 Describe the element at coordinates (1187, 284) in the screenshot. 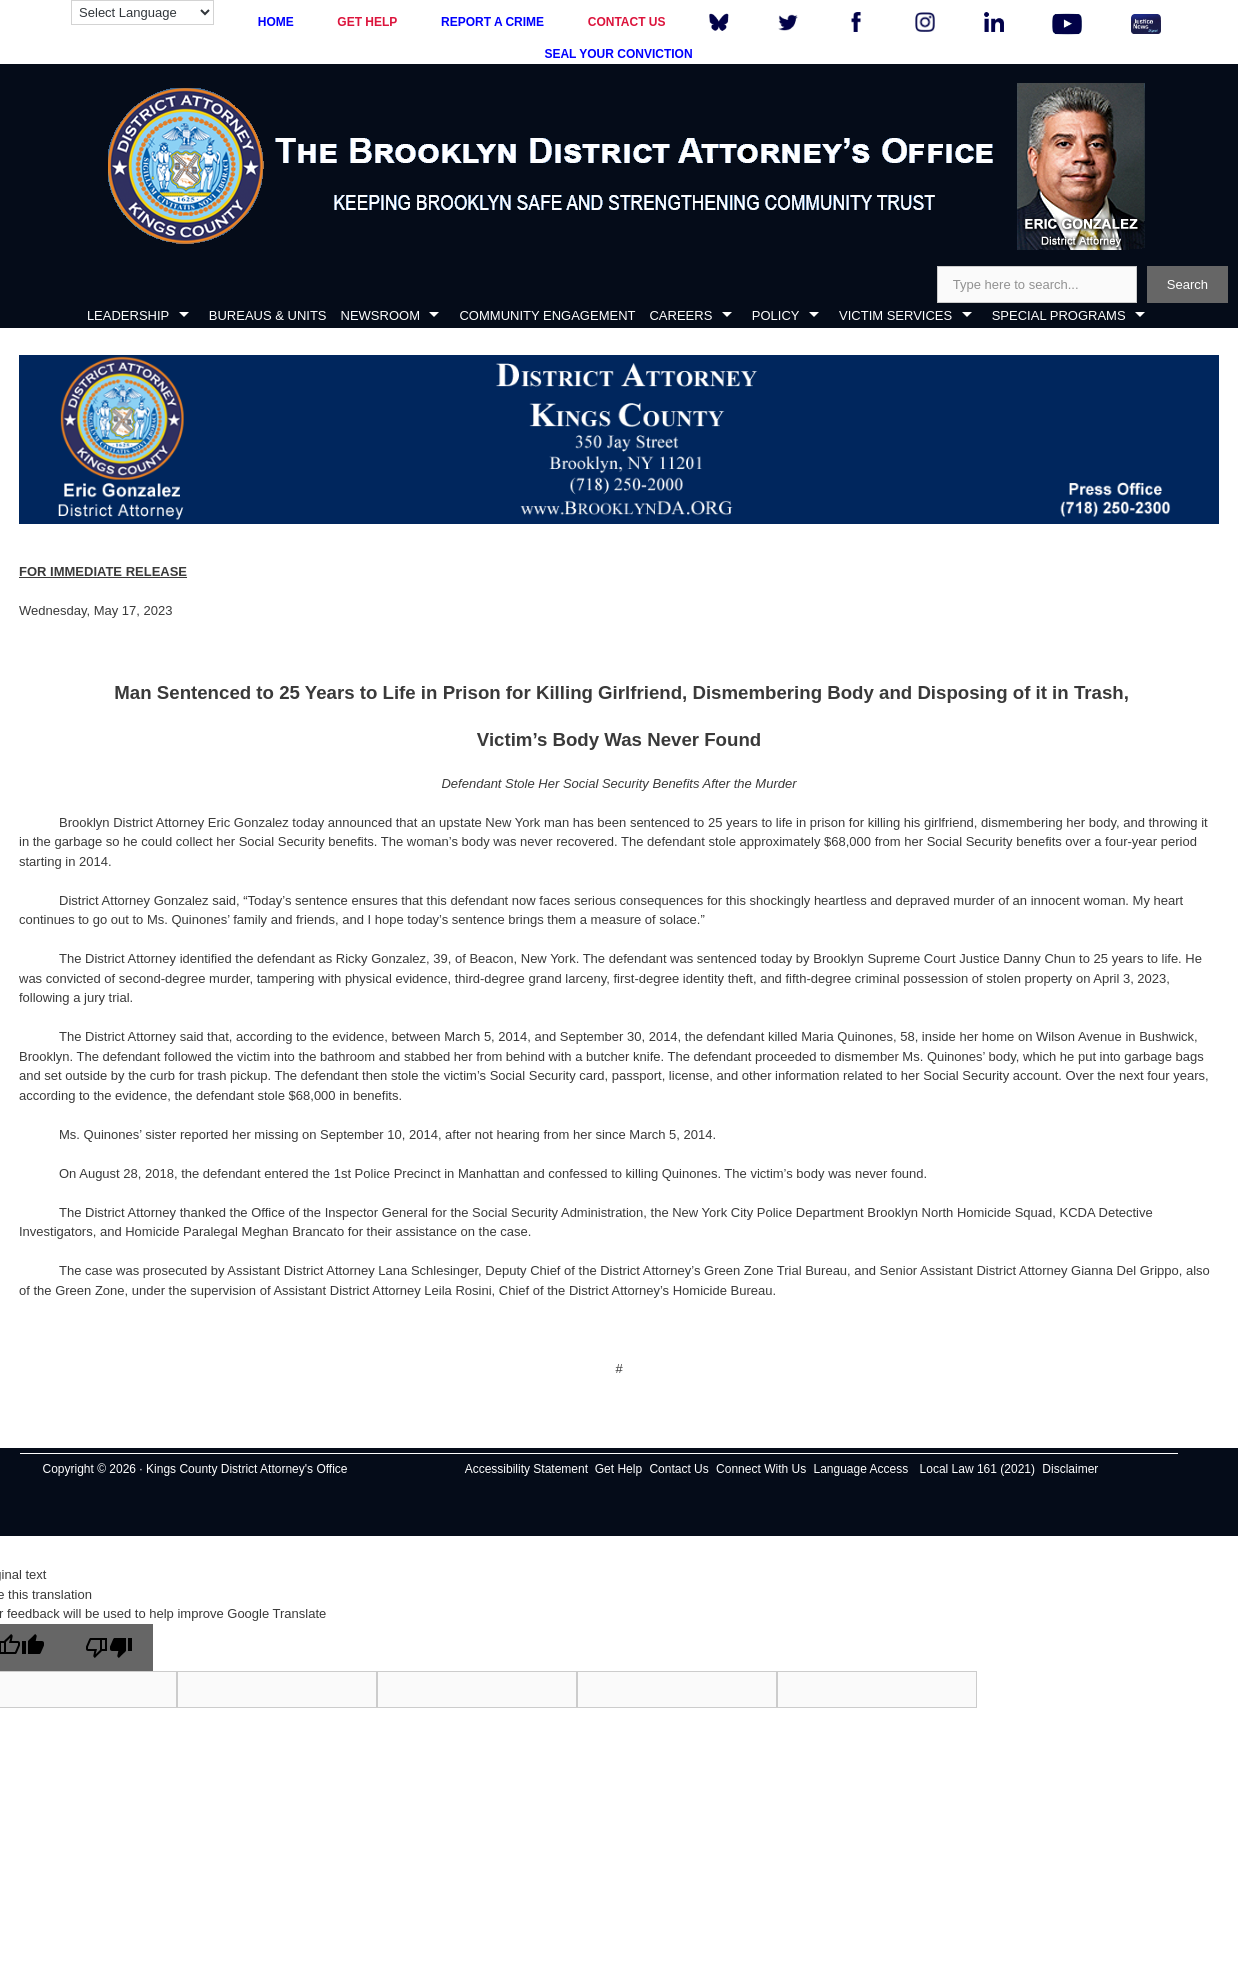

I see `Search` at that location.